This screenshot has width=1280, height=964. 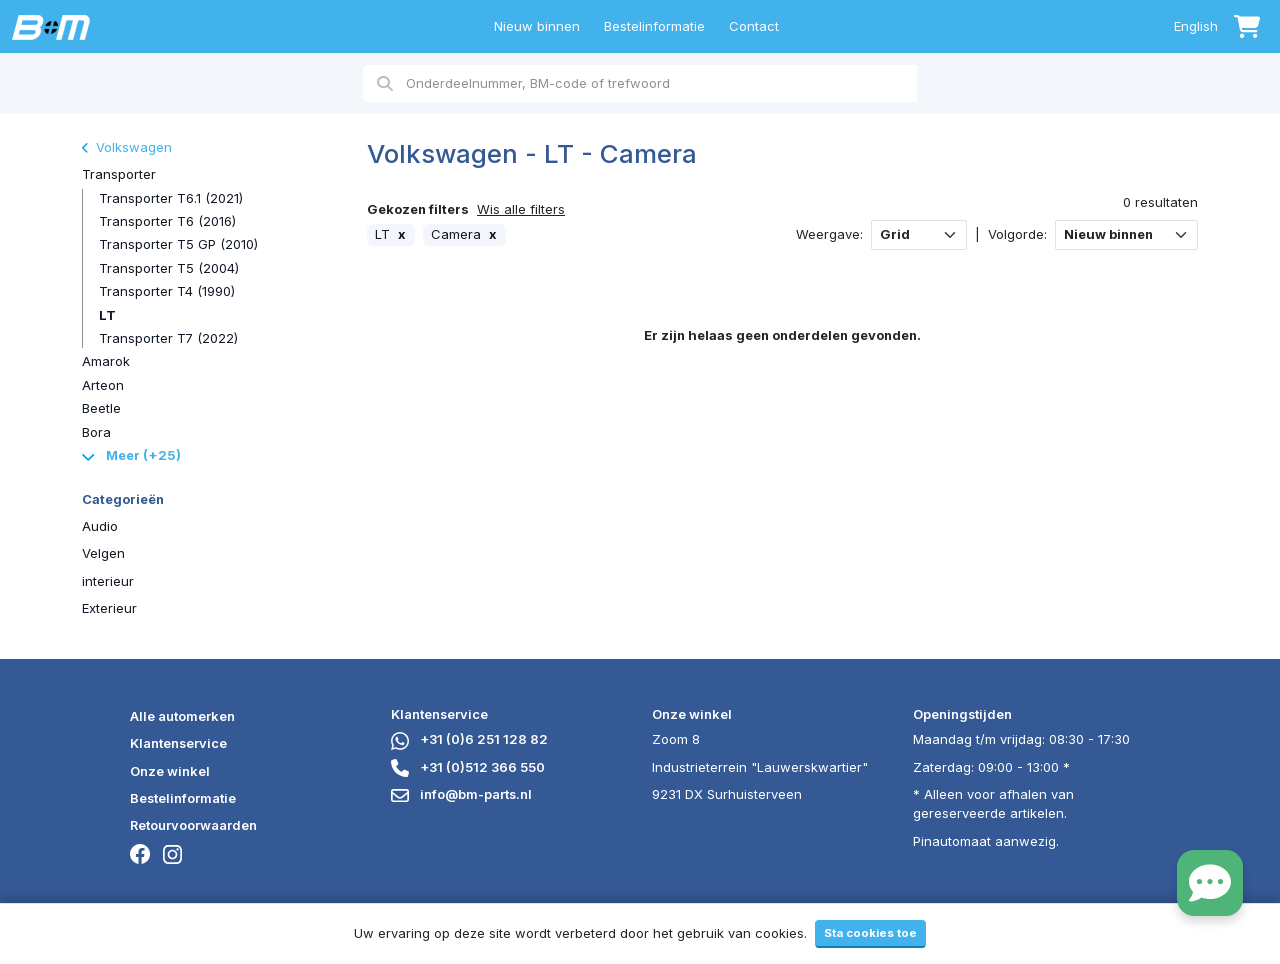 What do you see at coordinates (103, 385) in the screenshot?
I see `Arteon` at bounding box center [103, 385].